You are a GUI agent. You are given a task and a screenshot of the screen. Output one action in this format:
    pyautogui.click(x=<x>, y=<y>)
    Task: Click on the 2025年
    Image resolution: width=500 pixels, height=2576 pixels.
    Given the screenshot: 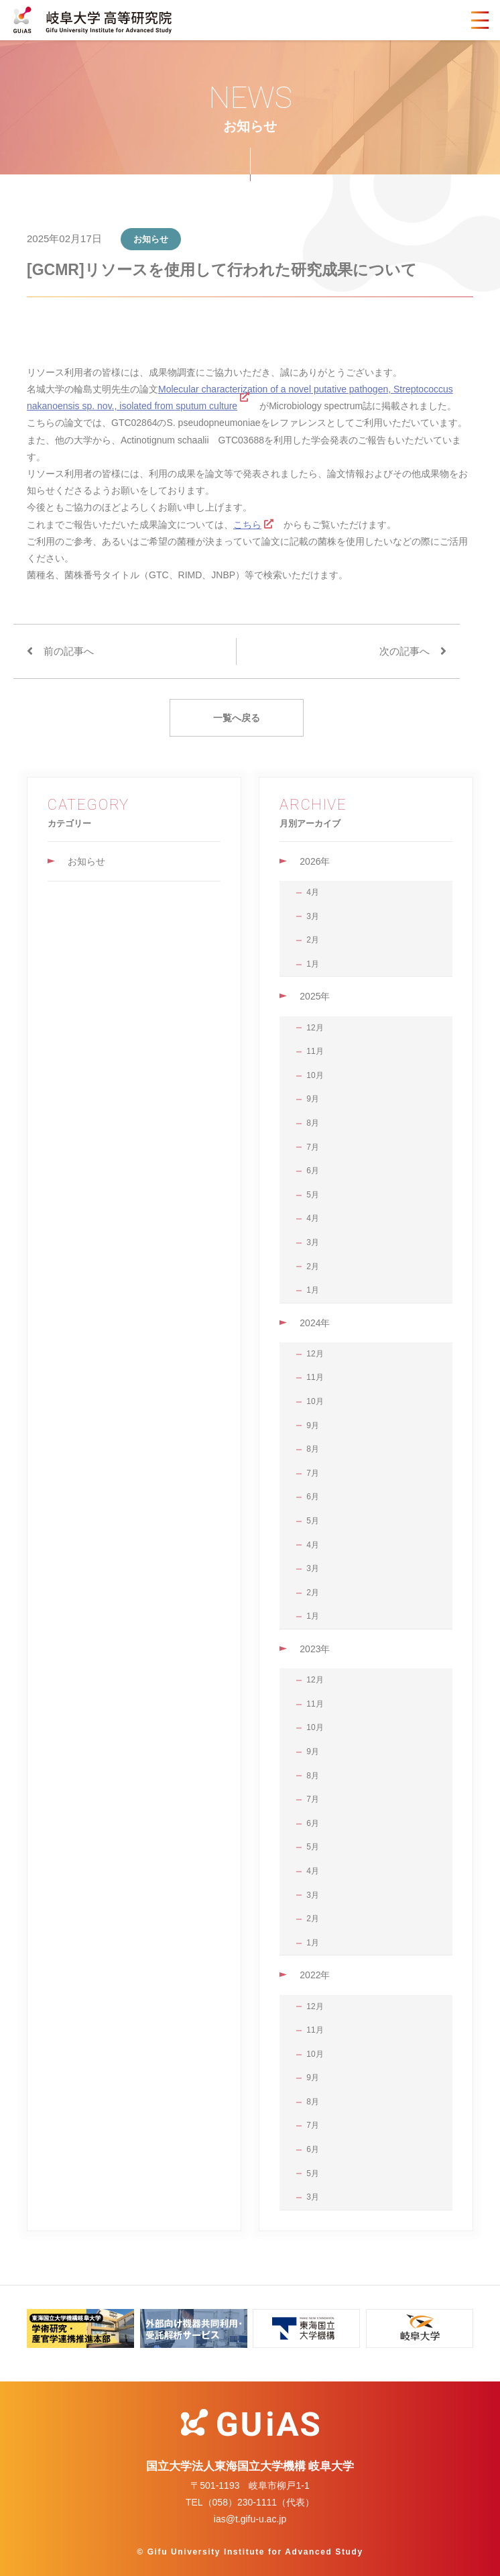 What is the action you would take?
    pyautogui.click(x=315, y=996)
    